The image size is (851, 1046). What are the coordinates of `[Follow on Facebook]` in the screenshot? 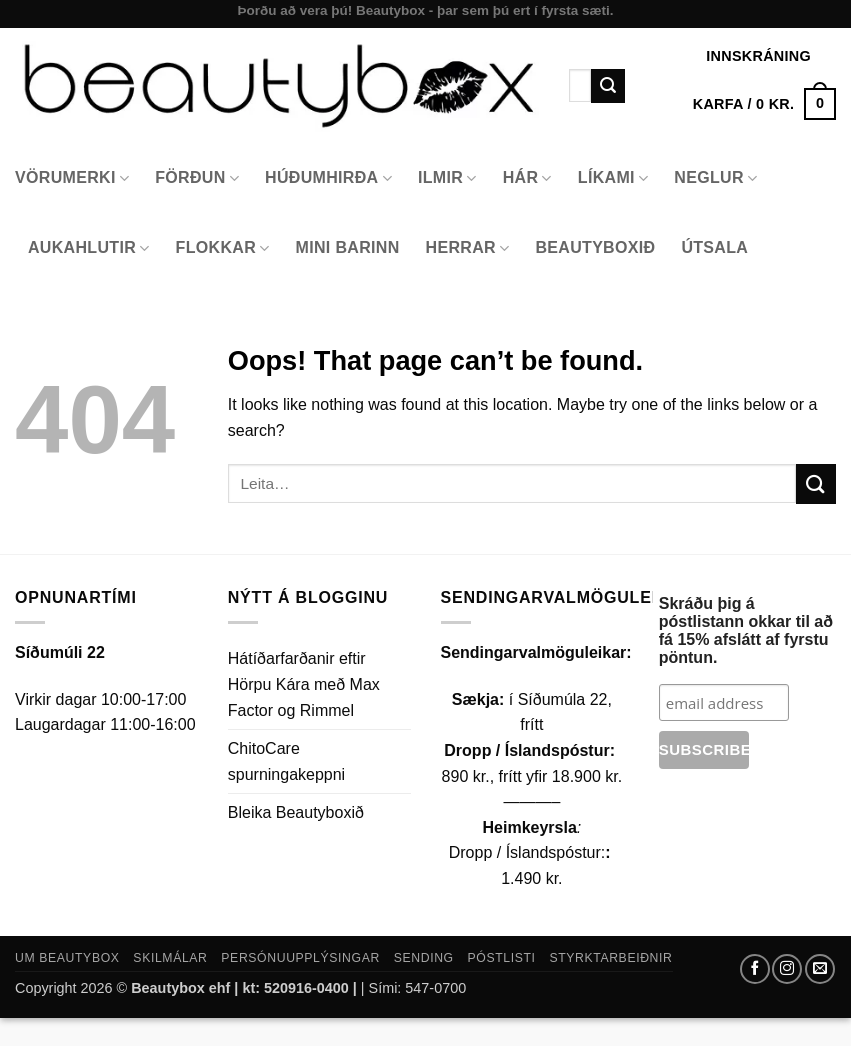 It's located at (755, 969).